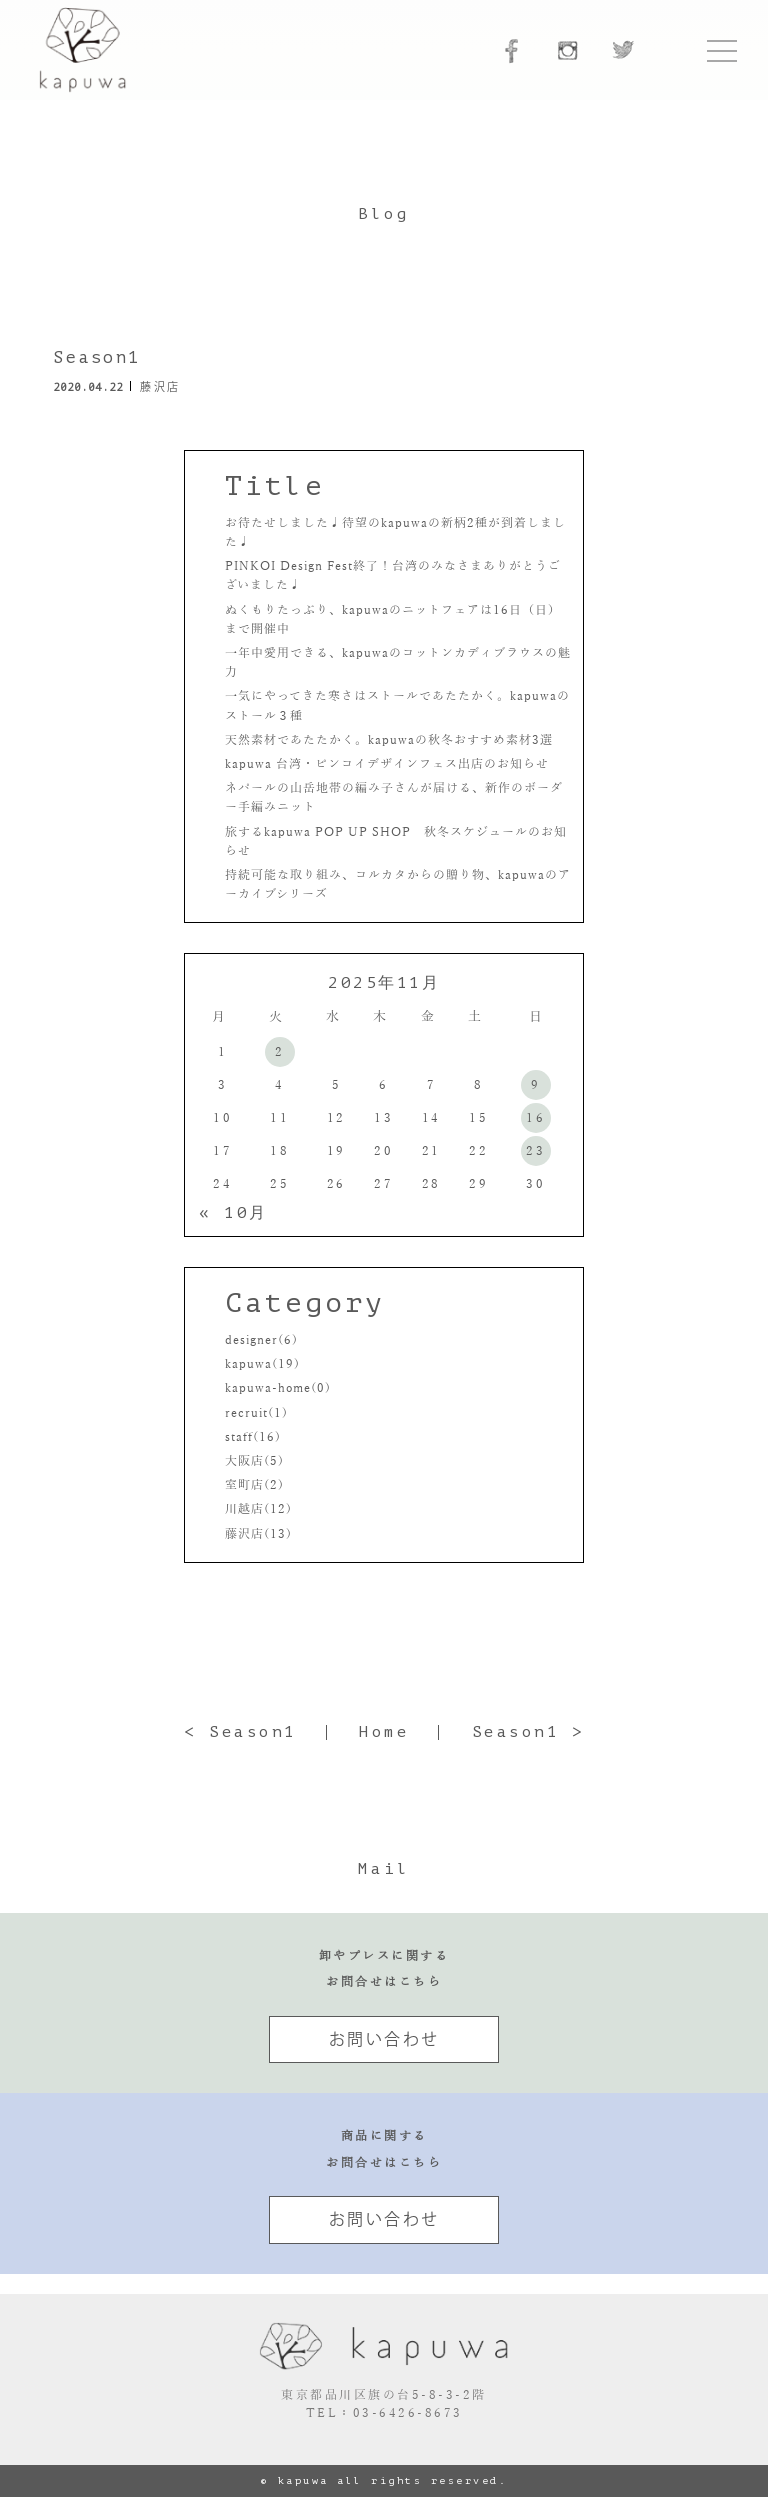 This screenshot has width=768, height=2497. Describe the element at coordinates (384, 1732) in the screenshot. I see `Home` at that location.